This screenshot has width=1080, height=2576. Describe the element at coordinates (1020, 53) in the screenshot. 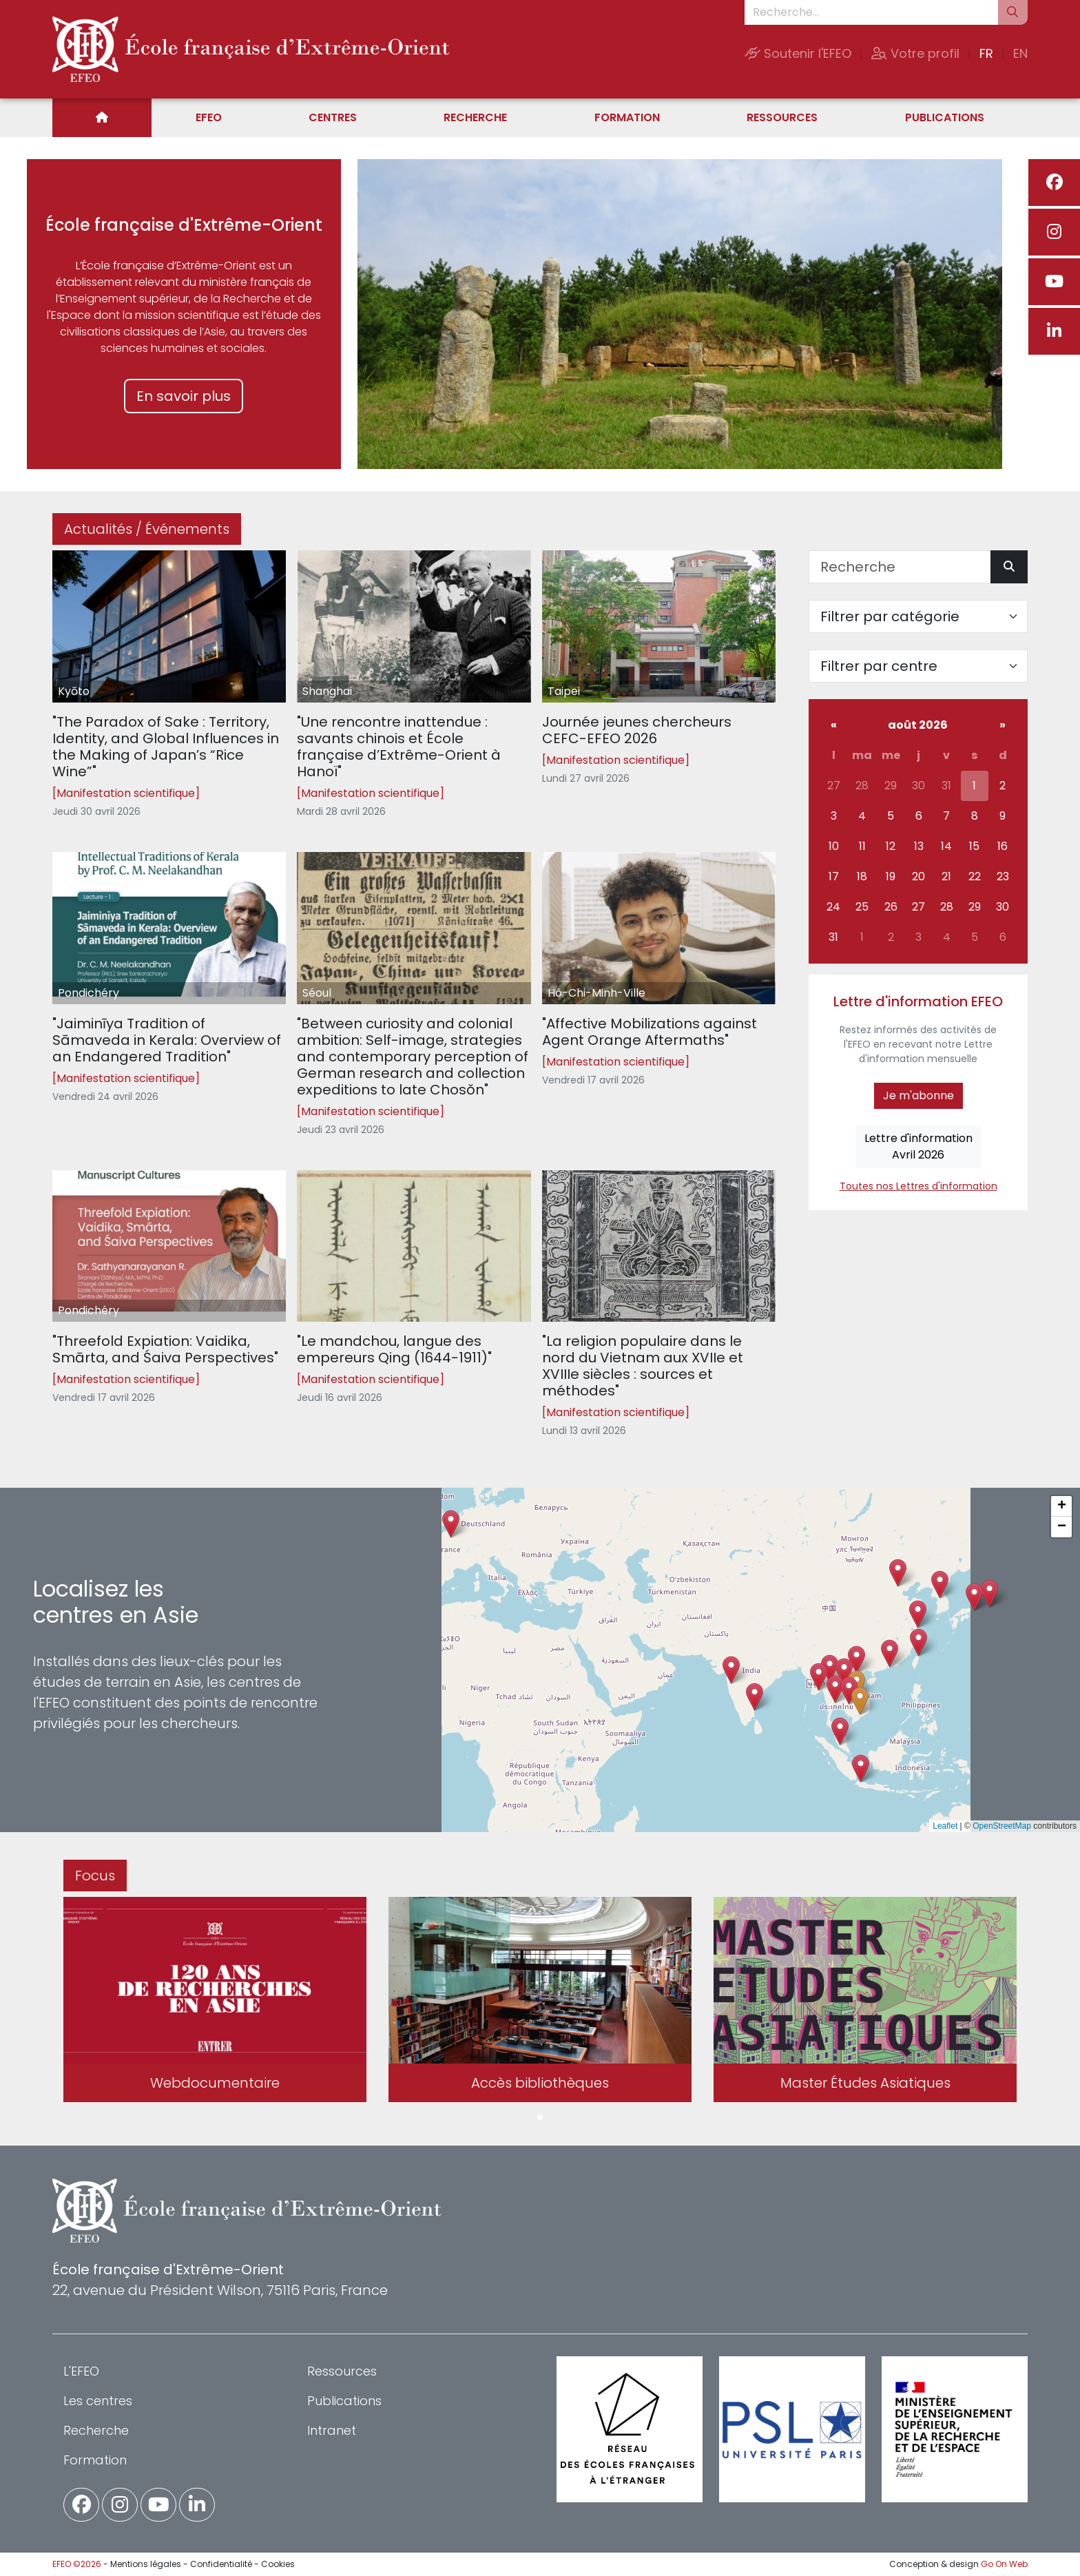

I see `EN` at that location.